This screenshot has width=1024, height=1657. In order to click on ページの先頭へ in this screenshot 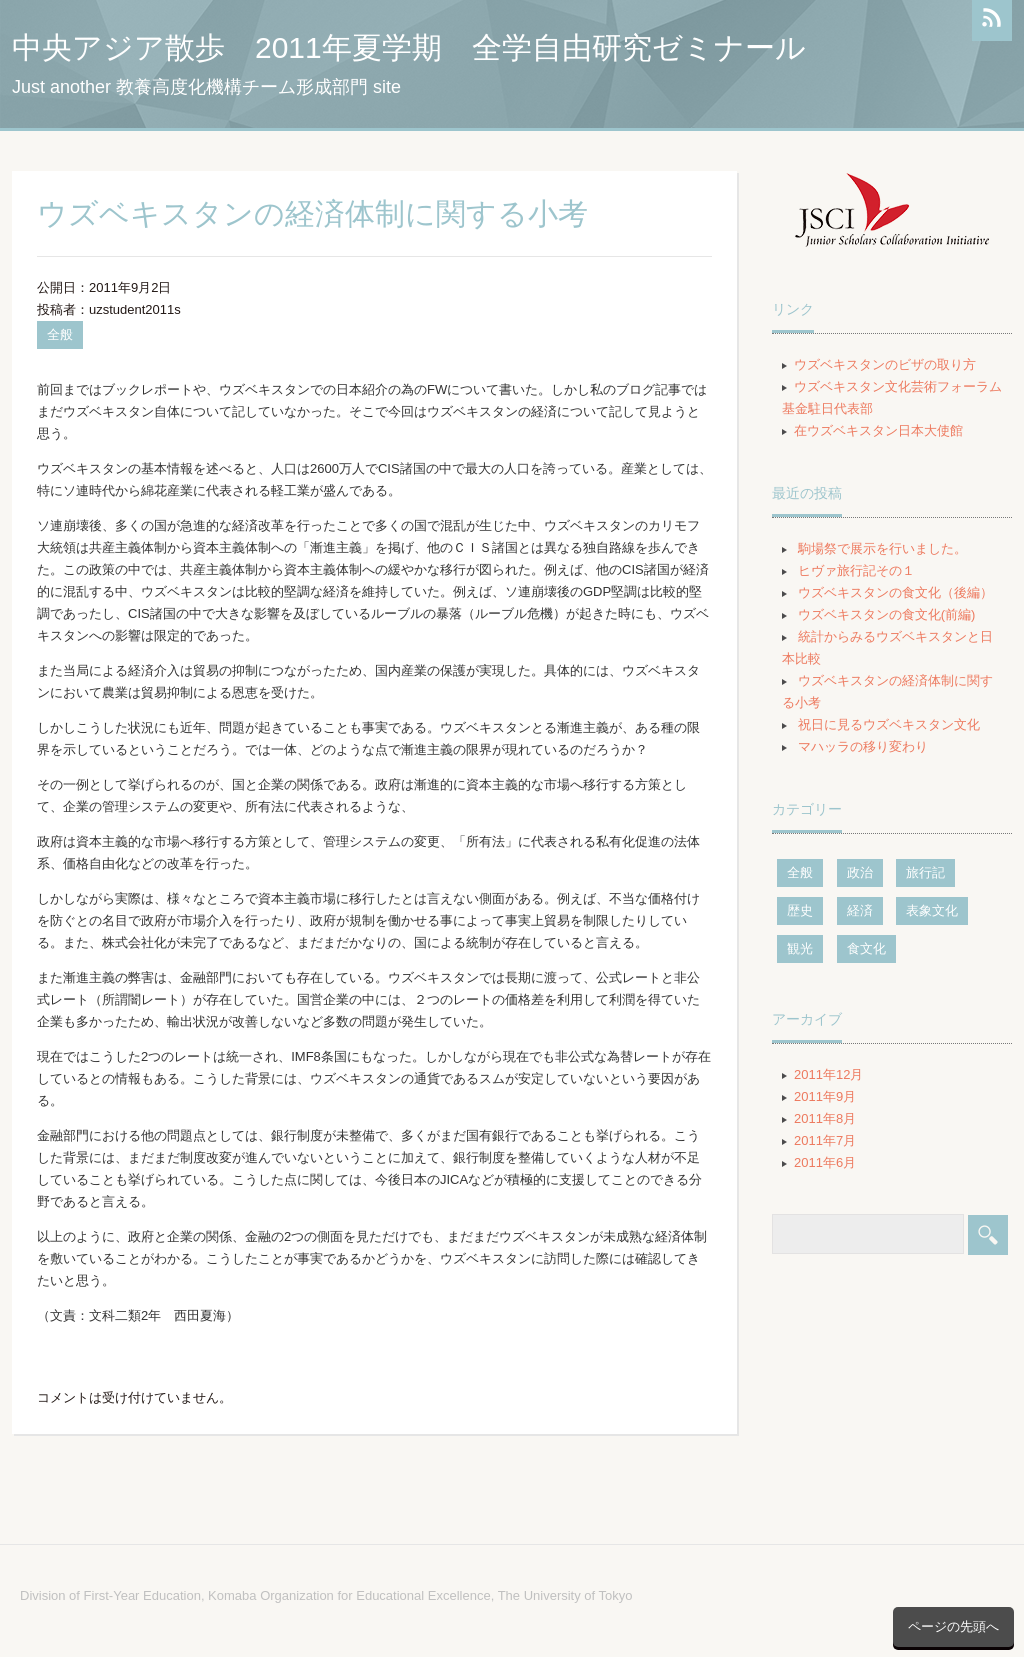, I will do `click(953, 1626)`.